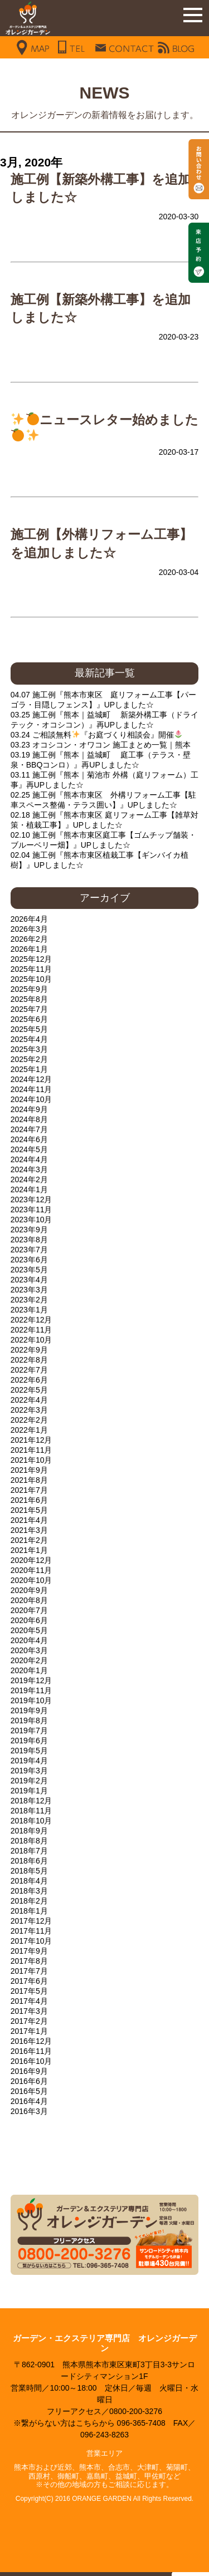 This screenshot has width=209, height=2576. I want to click on 2018年8月, so click(29, 1840).